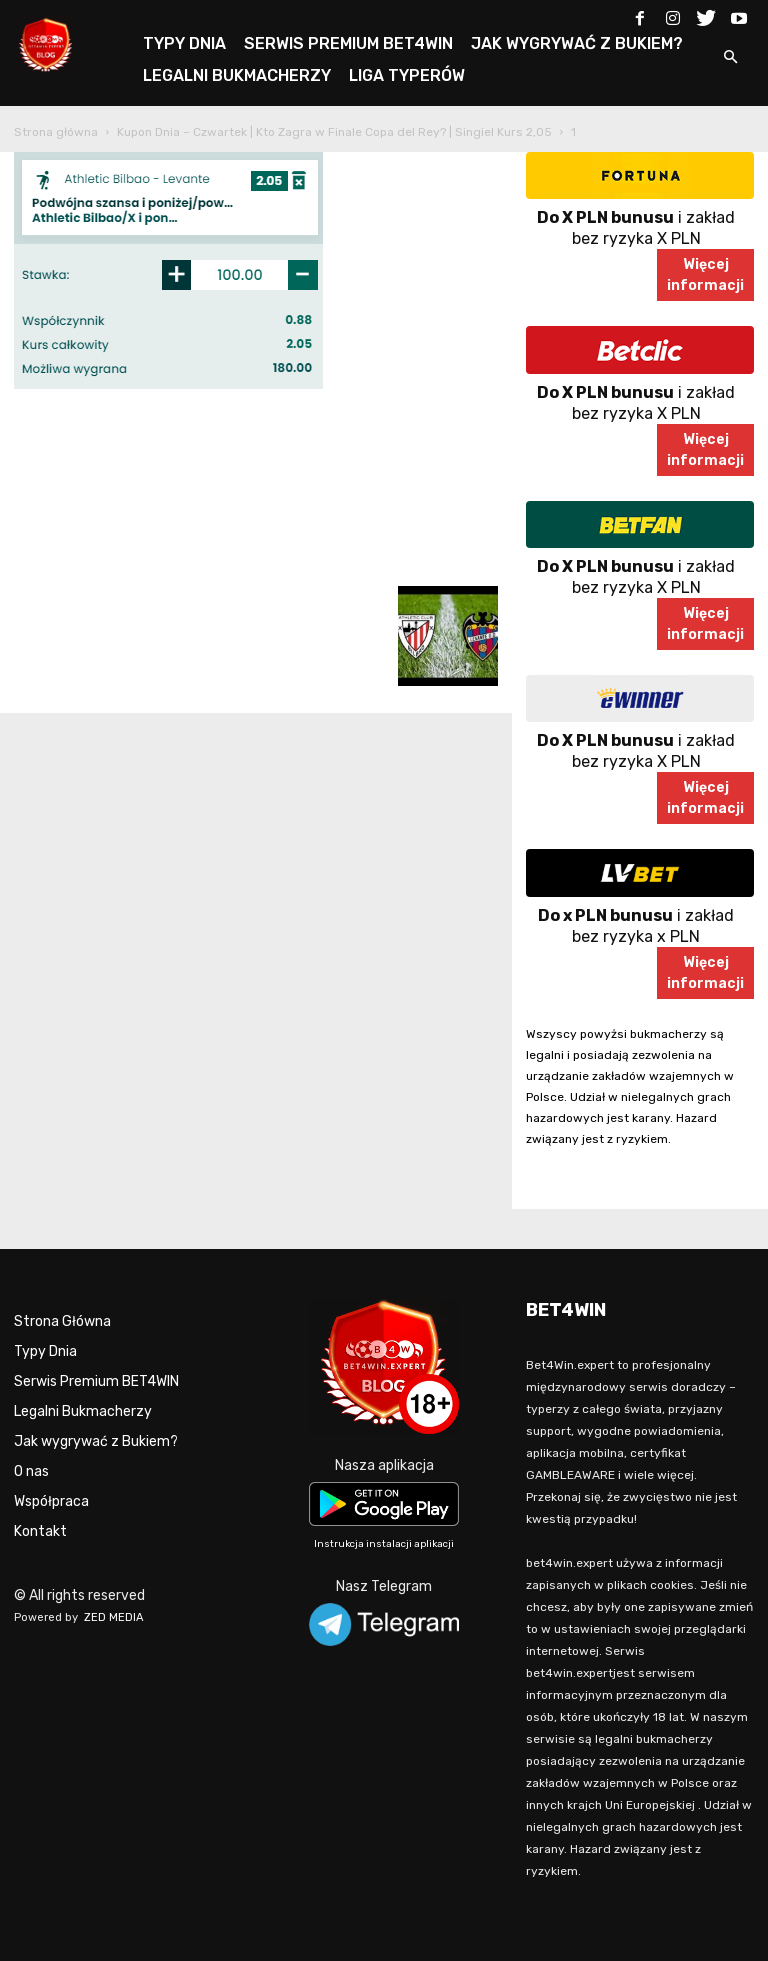 The height and width of the screenshot is (1961, 768). Describe the element at coordinates (56, 132) in the screenshot. I see `Strona główna` at that location.